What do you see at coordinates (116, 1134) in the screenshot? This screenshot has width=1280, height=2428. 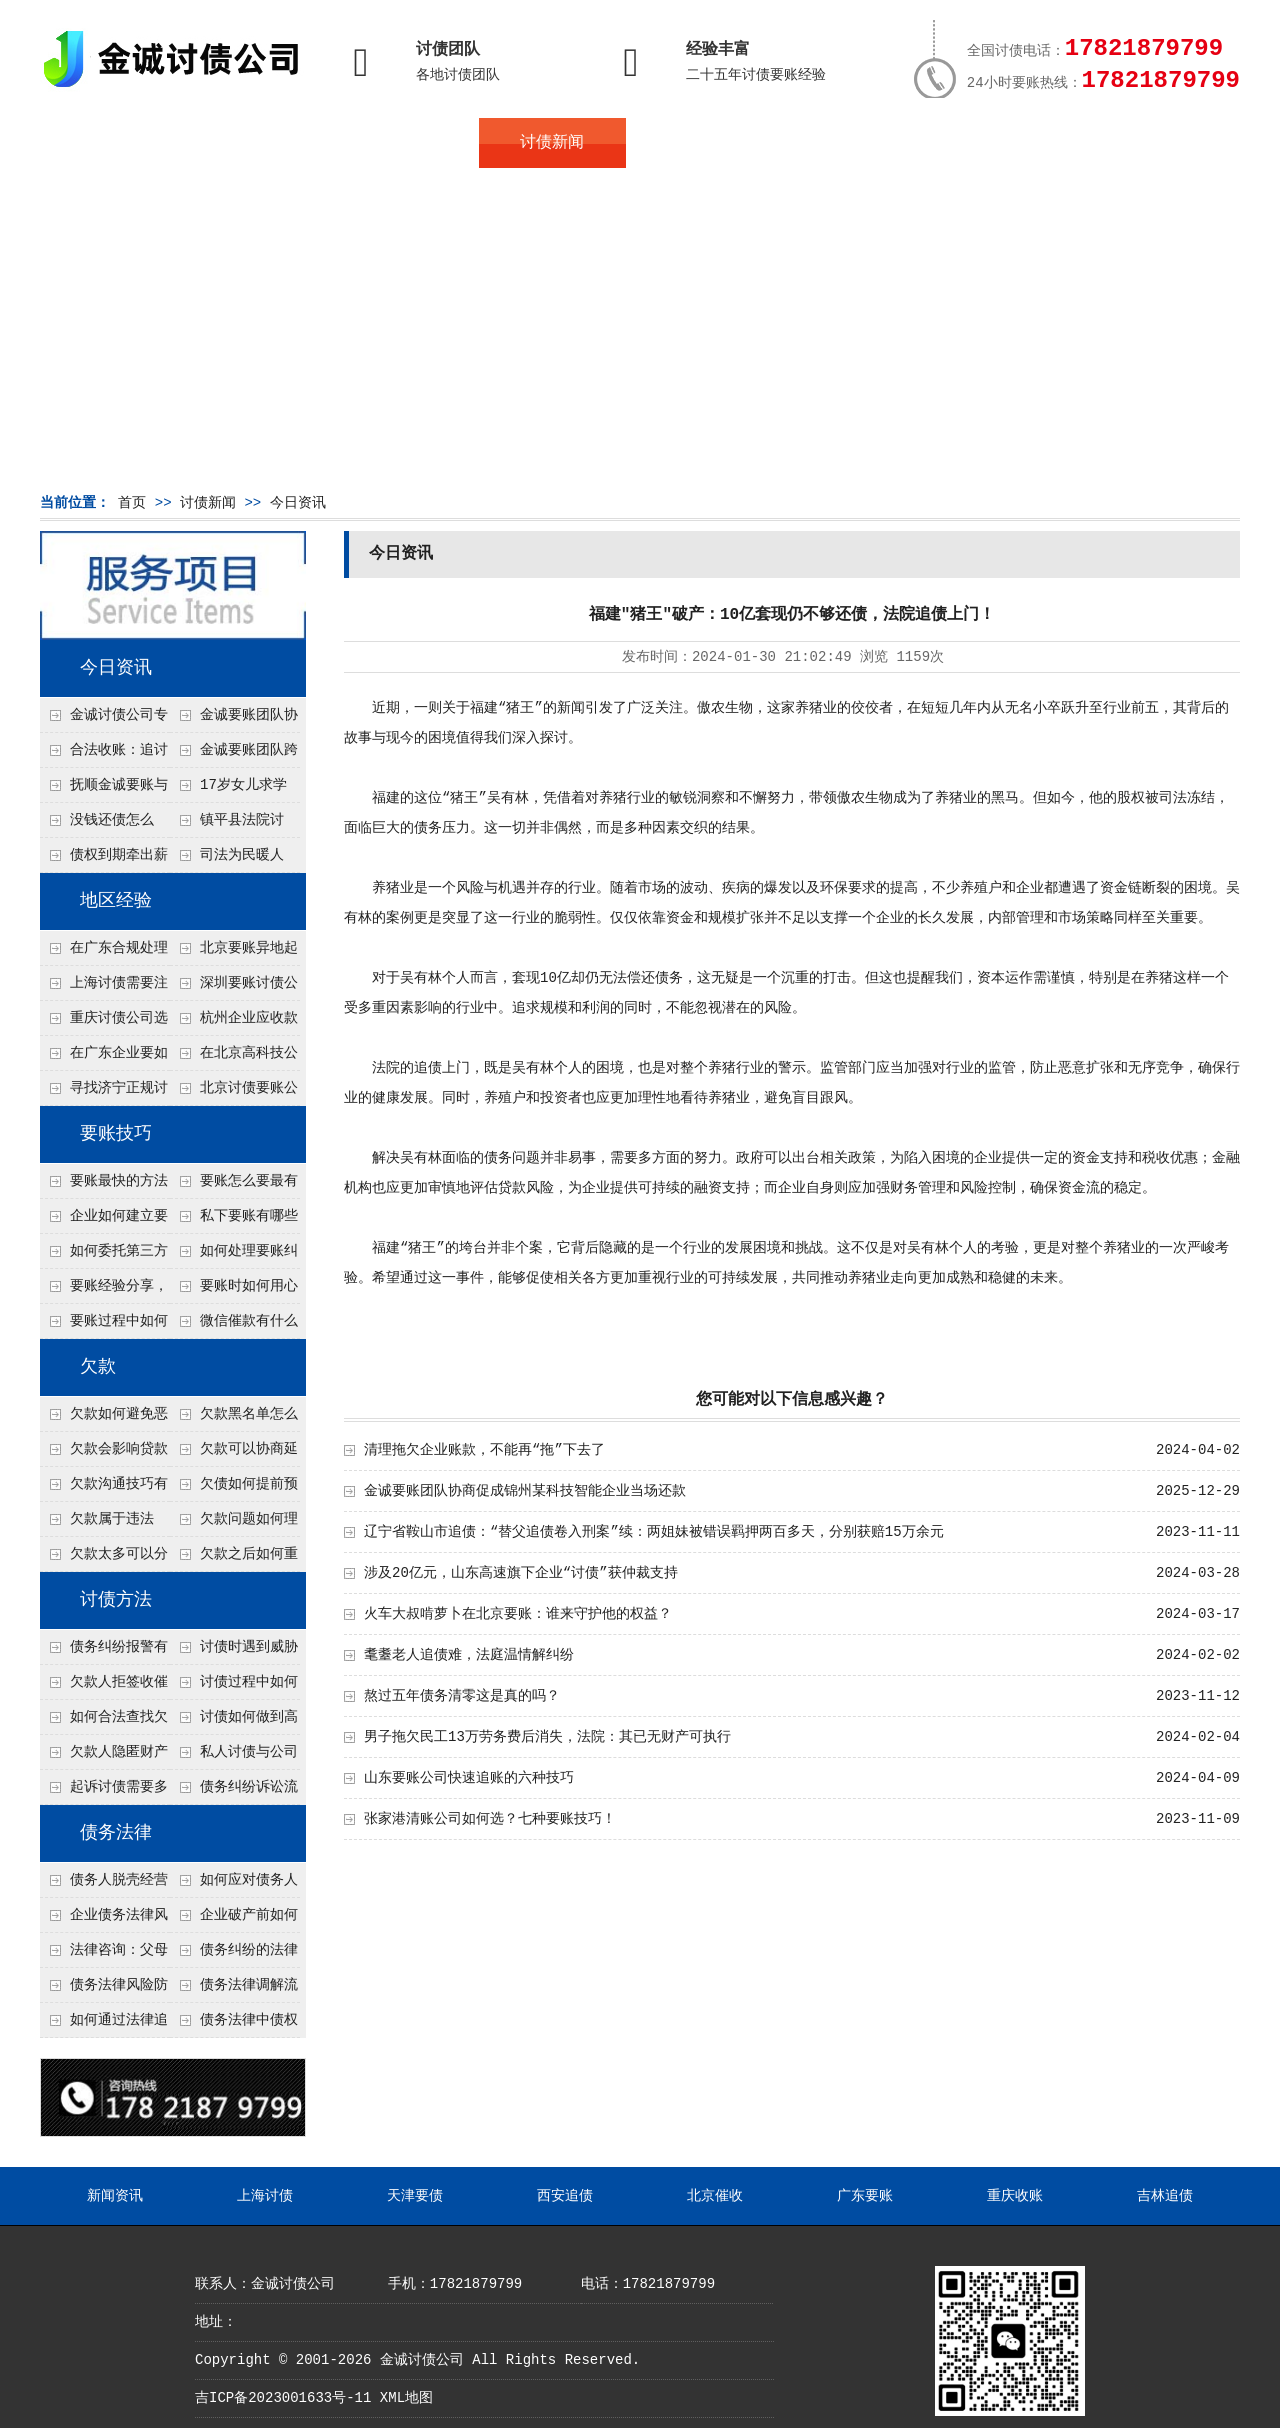 I see `要账技巧` at bounding box center [116, 1134].